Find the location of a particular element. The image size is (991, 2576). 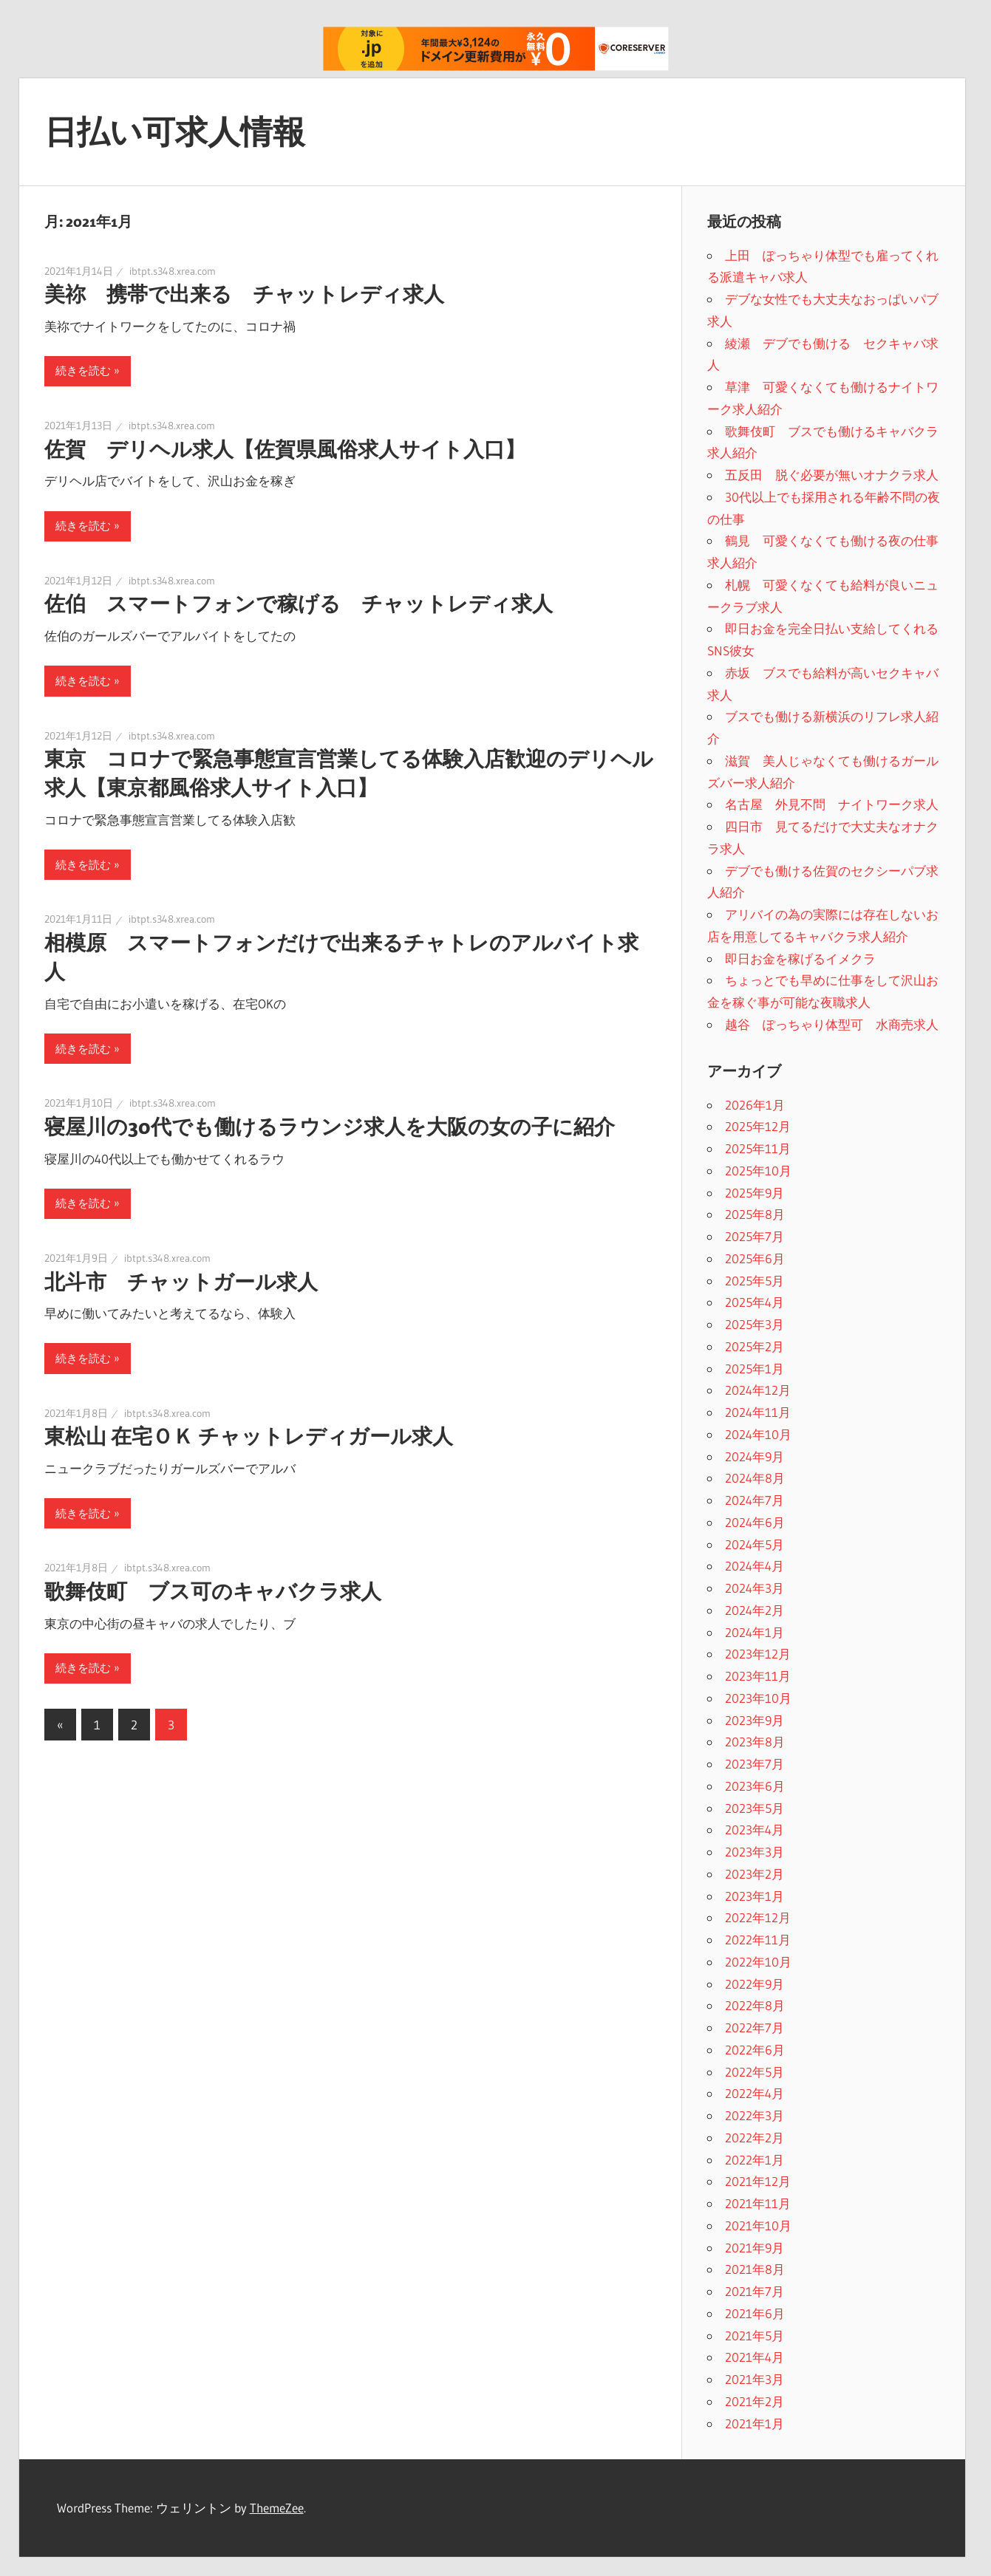

佐賀 デリヘル求人【佐賀県風俗求人サイト入口】 is located at coordinates (284, 449).